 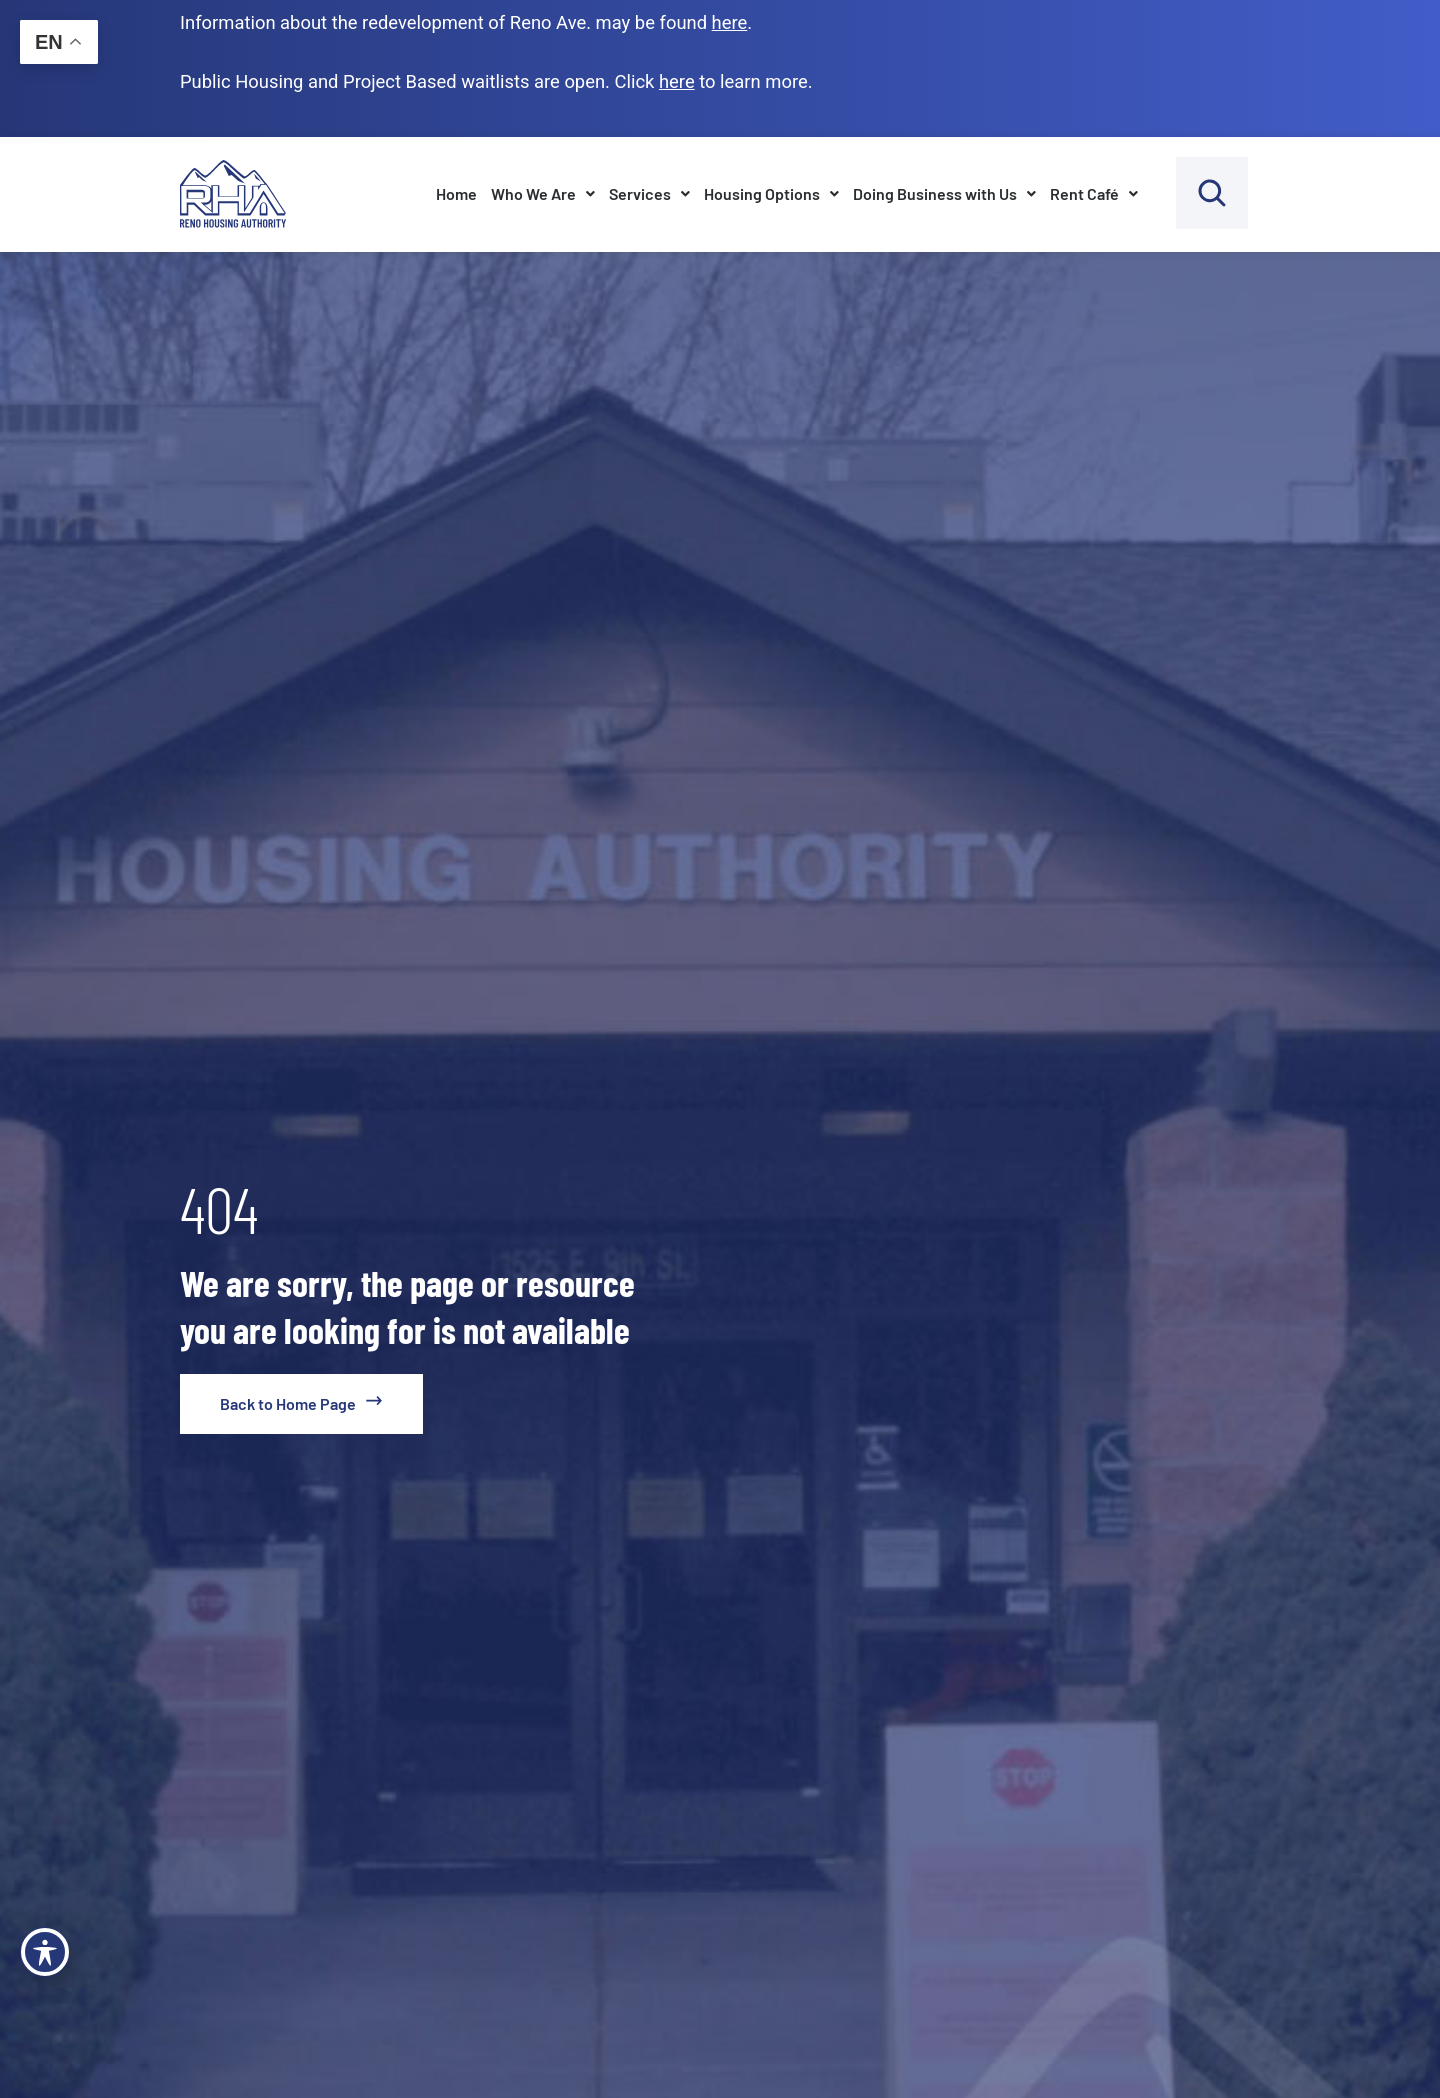 What do you see at coordinates (944, 193) in the screenshot?
I see `Doing Business with Us` at bounding box center [944, 193].